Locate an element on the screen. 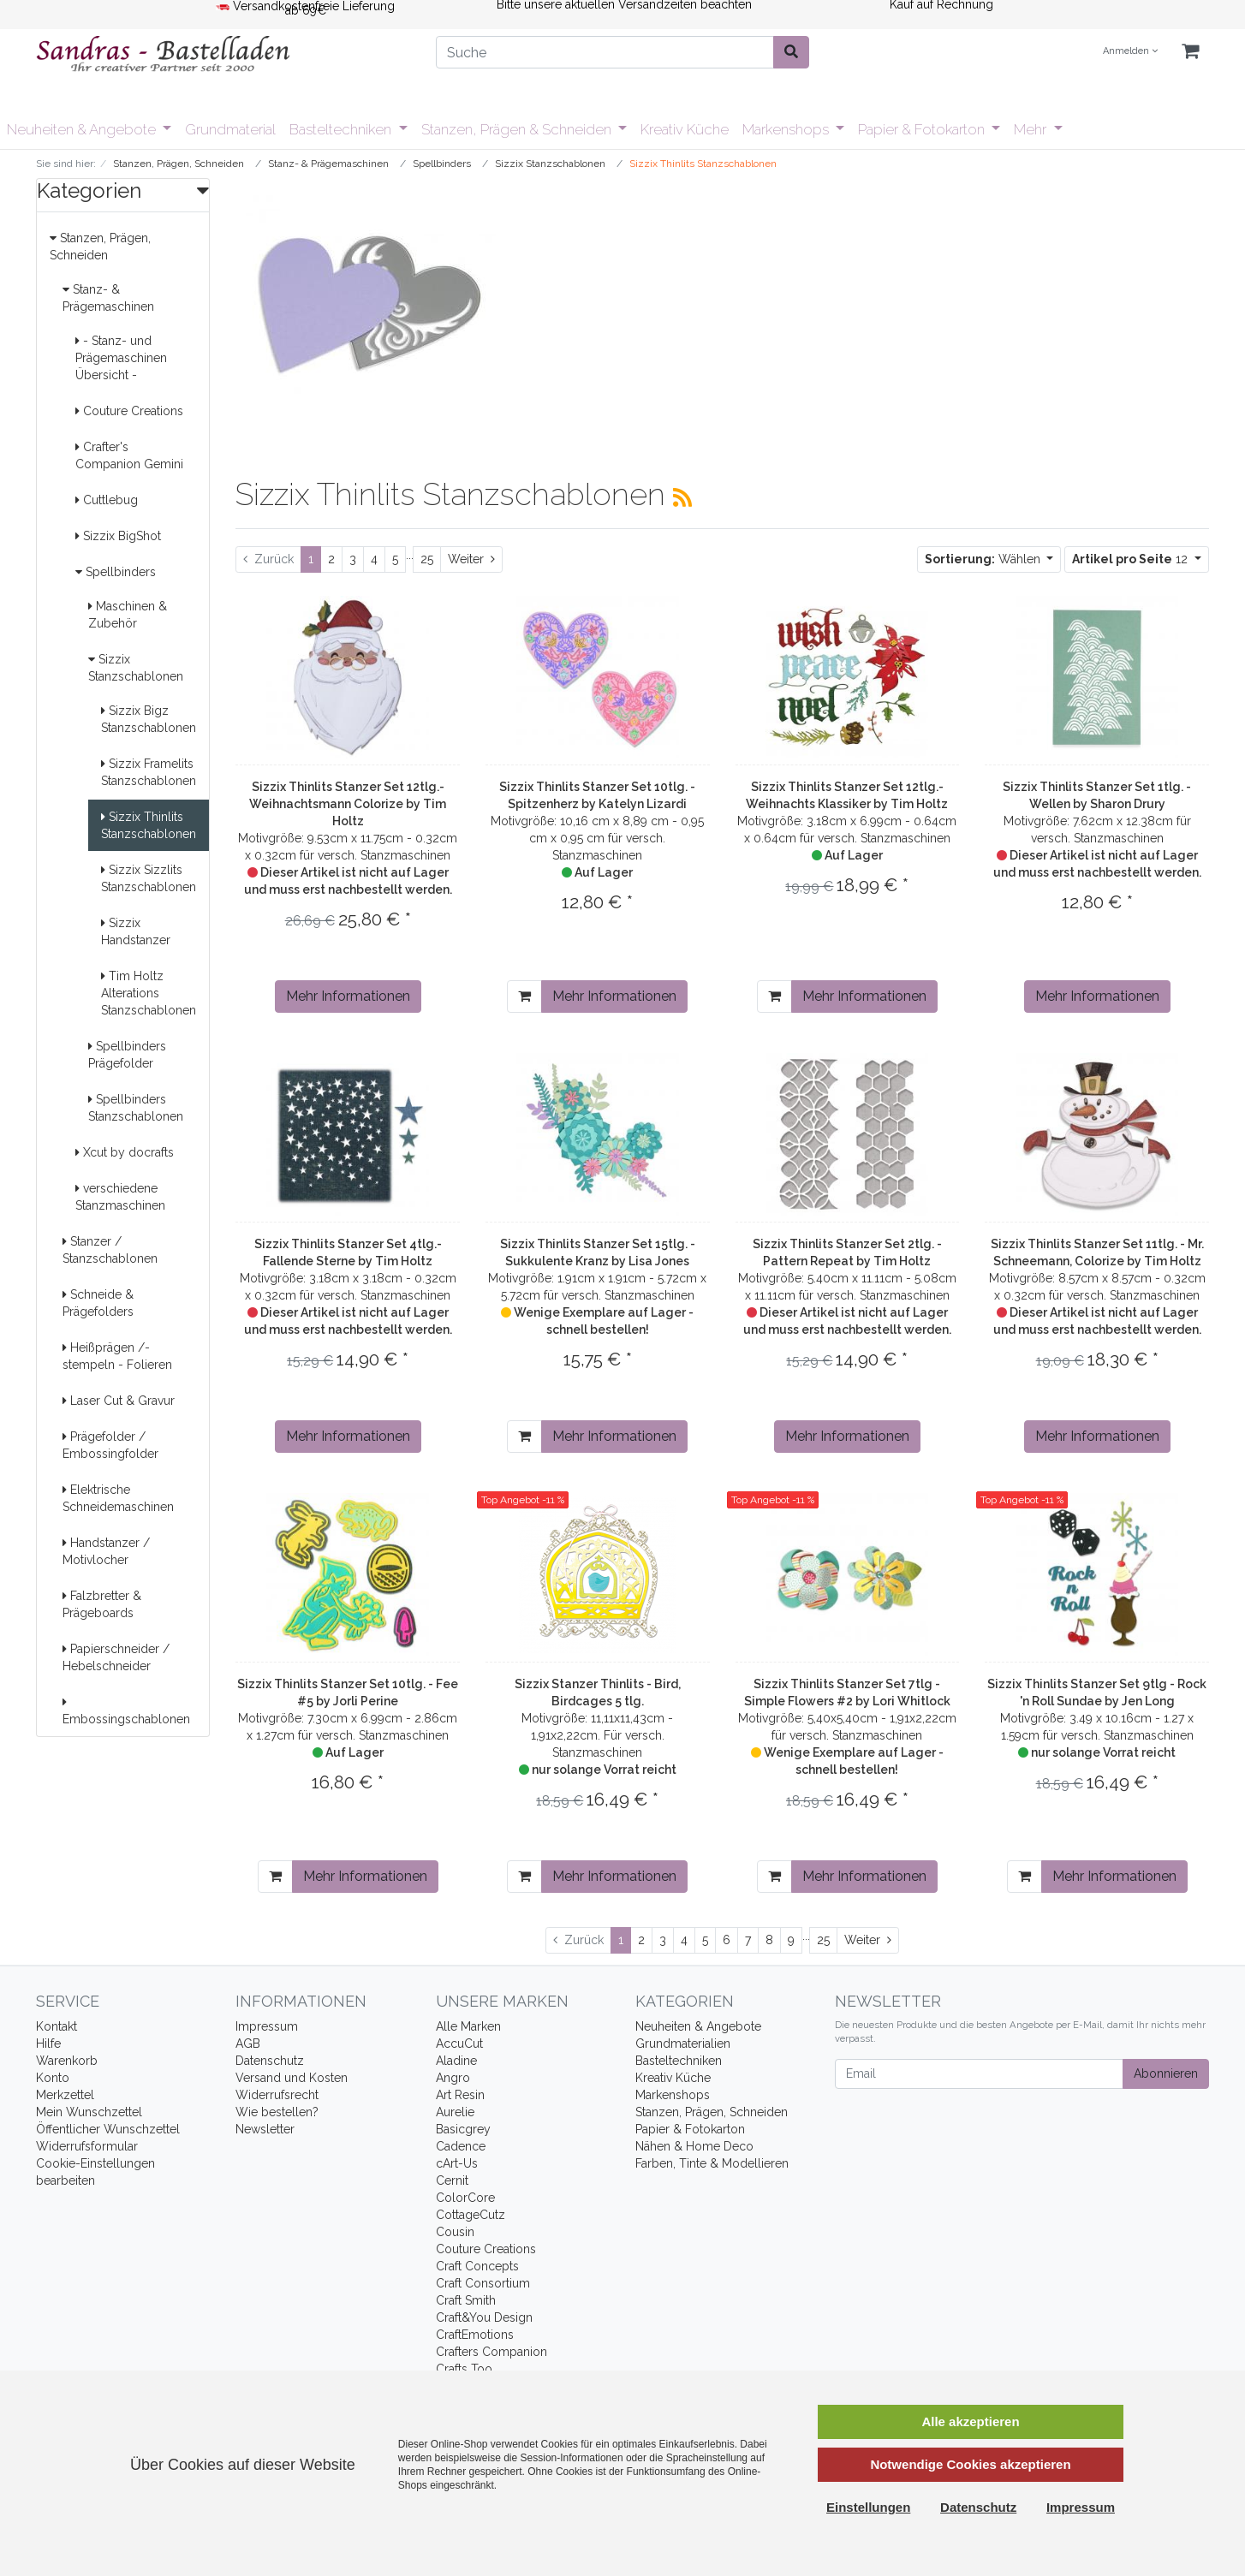 This screenshot has width=1245, height=2576. Laser Cut & Gravur is located at coordinates (119, 1400).